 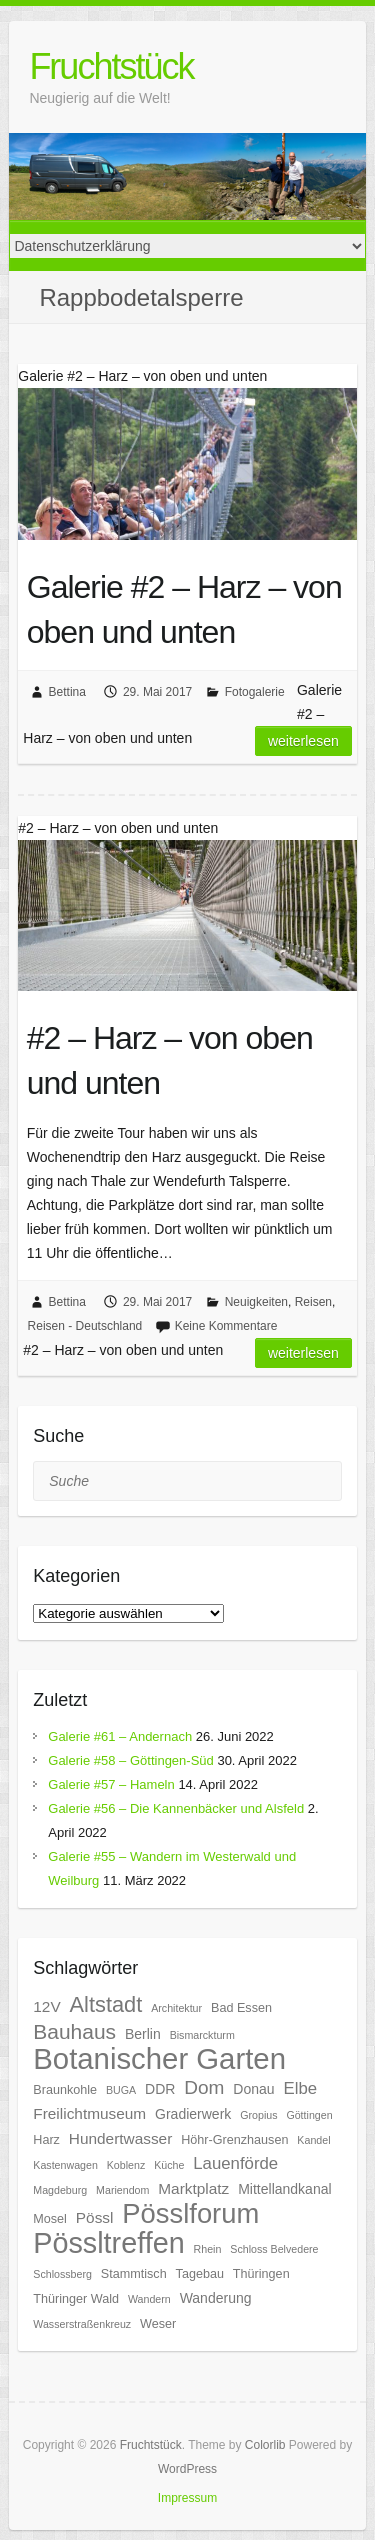 I want to click on Reisen, so click(x=313, y=1302).